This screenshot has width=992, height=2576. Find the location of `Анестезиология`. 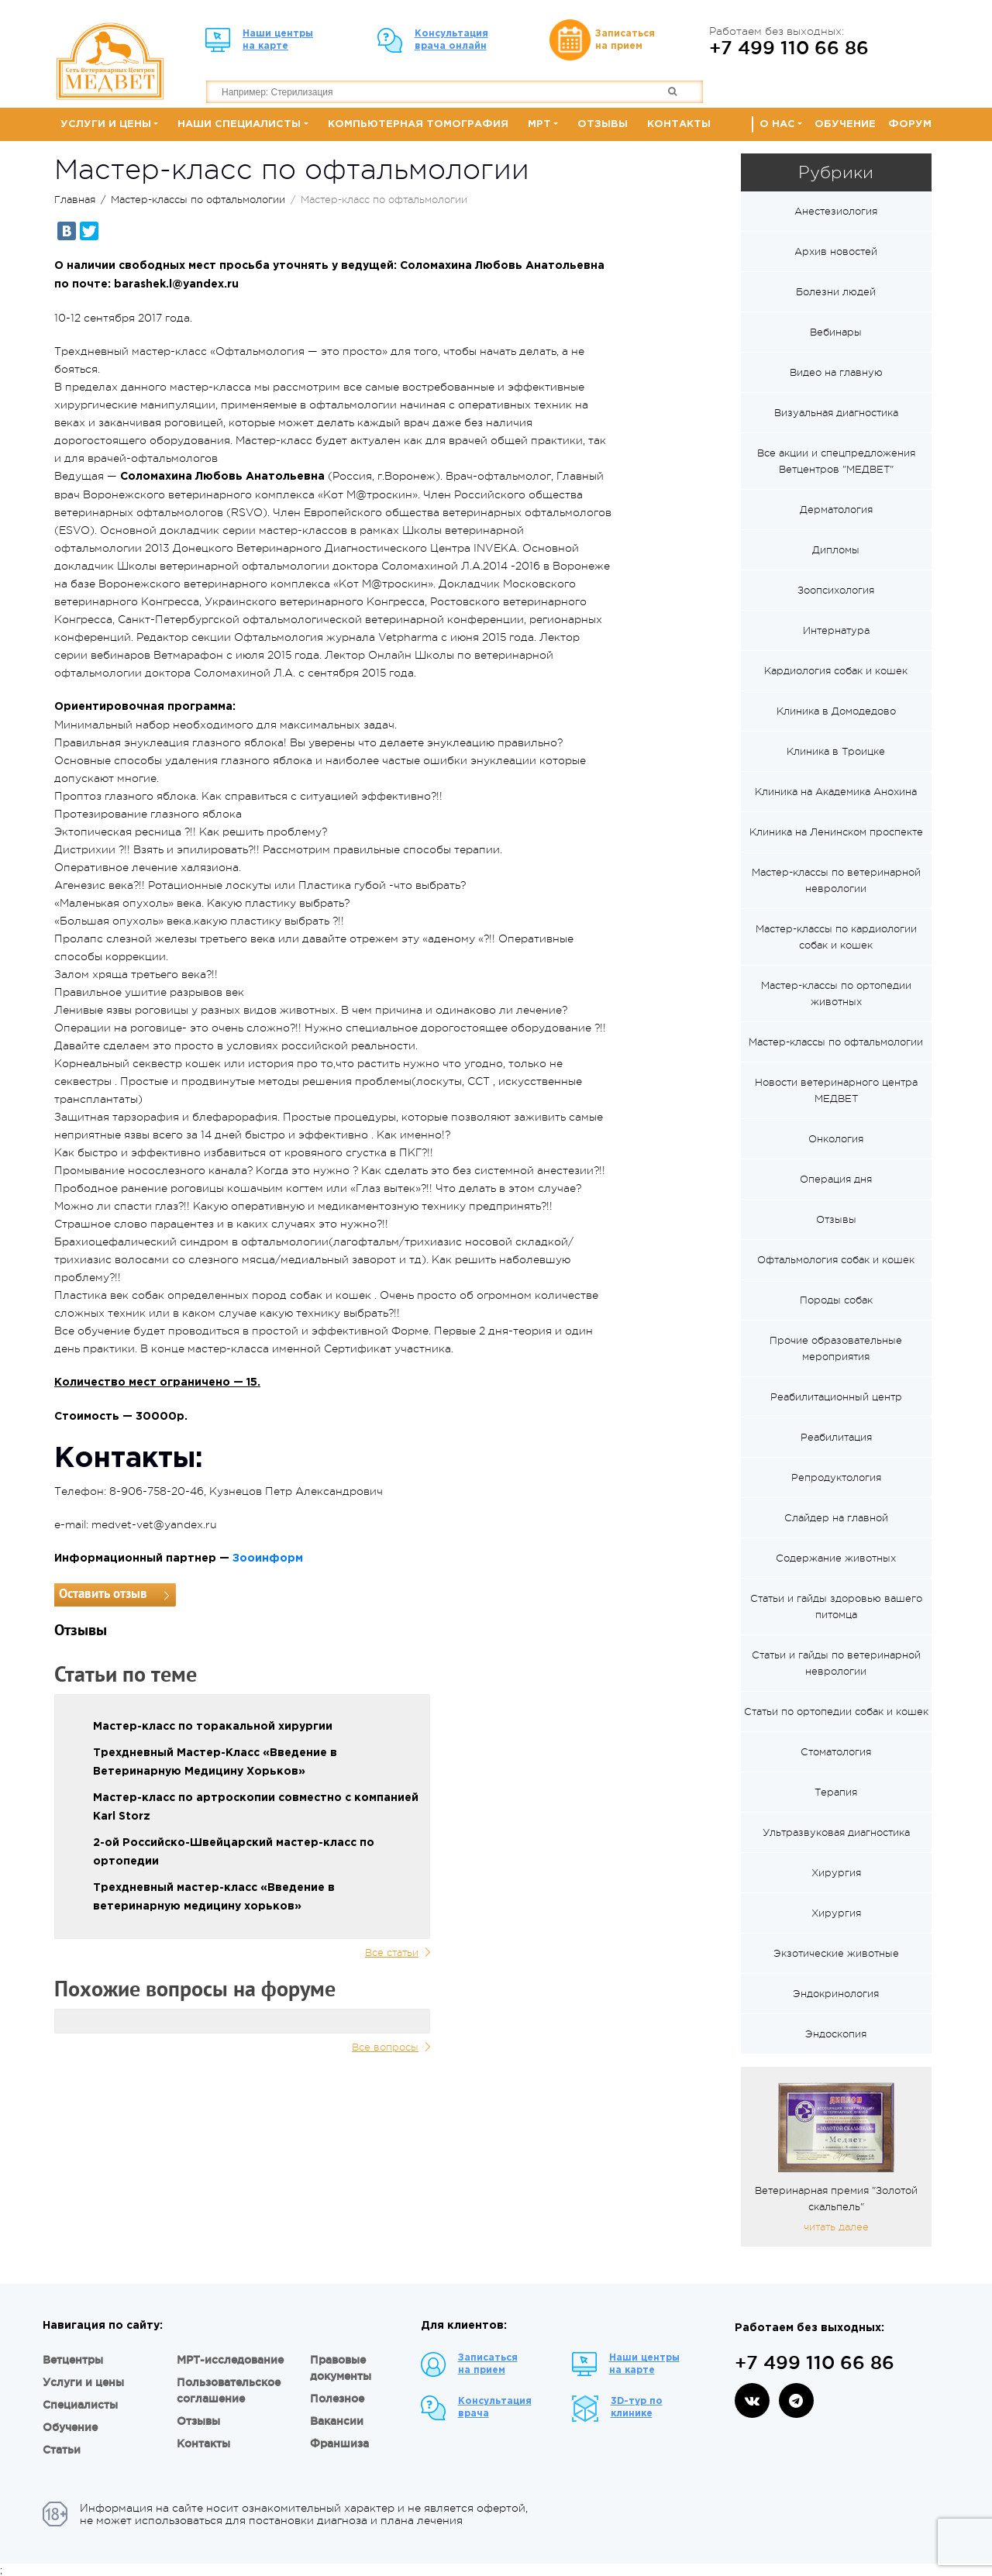

Анестезиология is located at coordinates (835, 211).